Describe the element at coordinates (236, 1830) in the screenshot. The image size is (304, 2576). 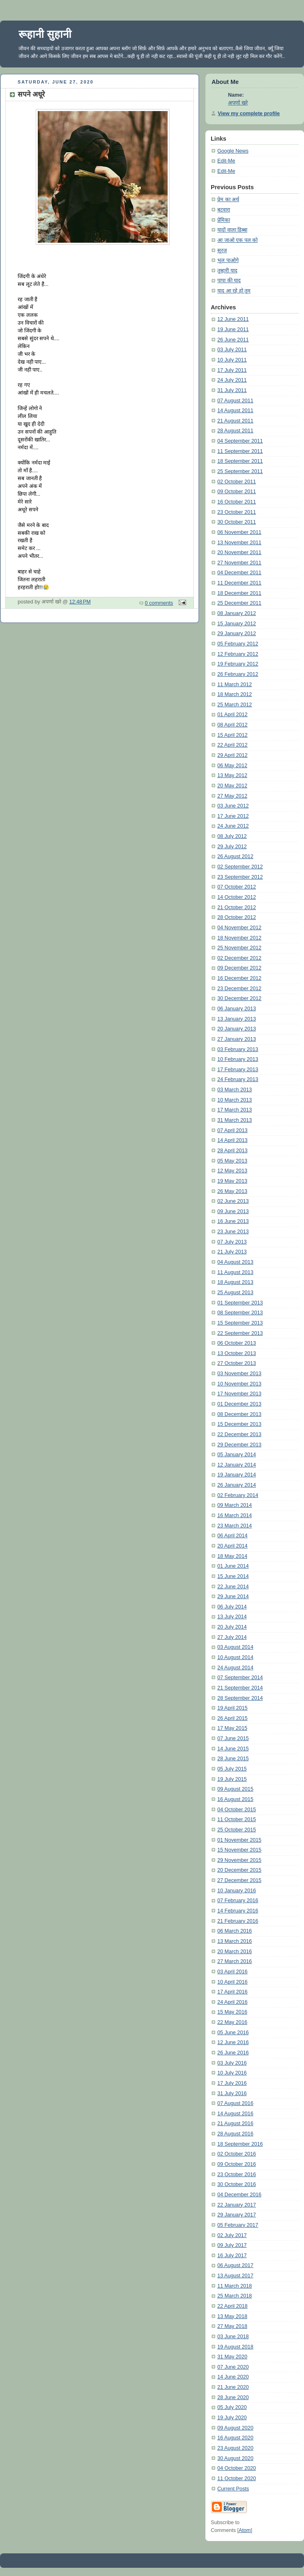
I see `25 October 2015` at that location.